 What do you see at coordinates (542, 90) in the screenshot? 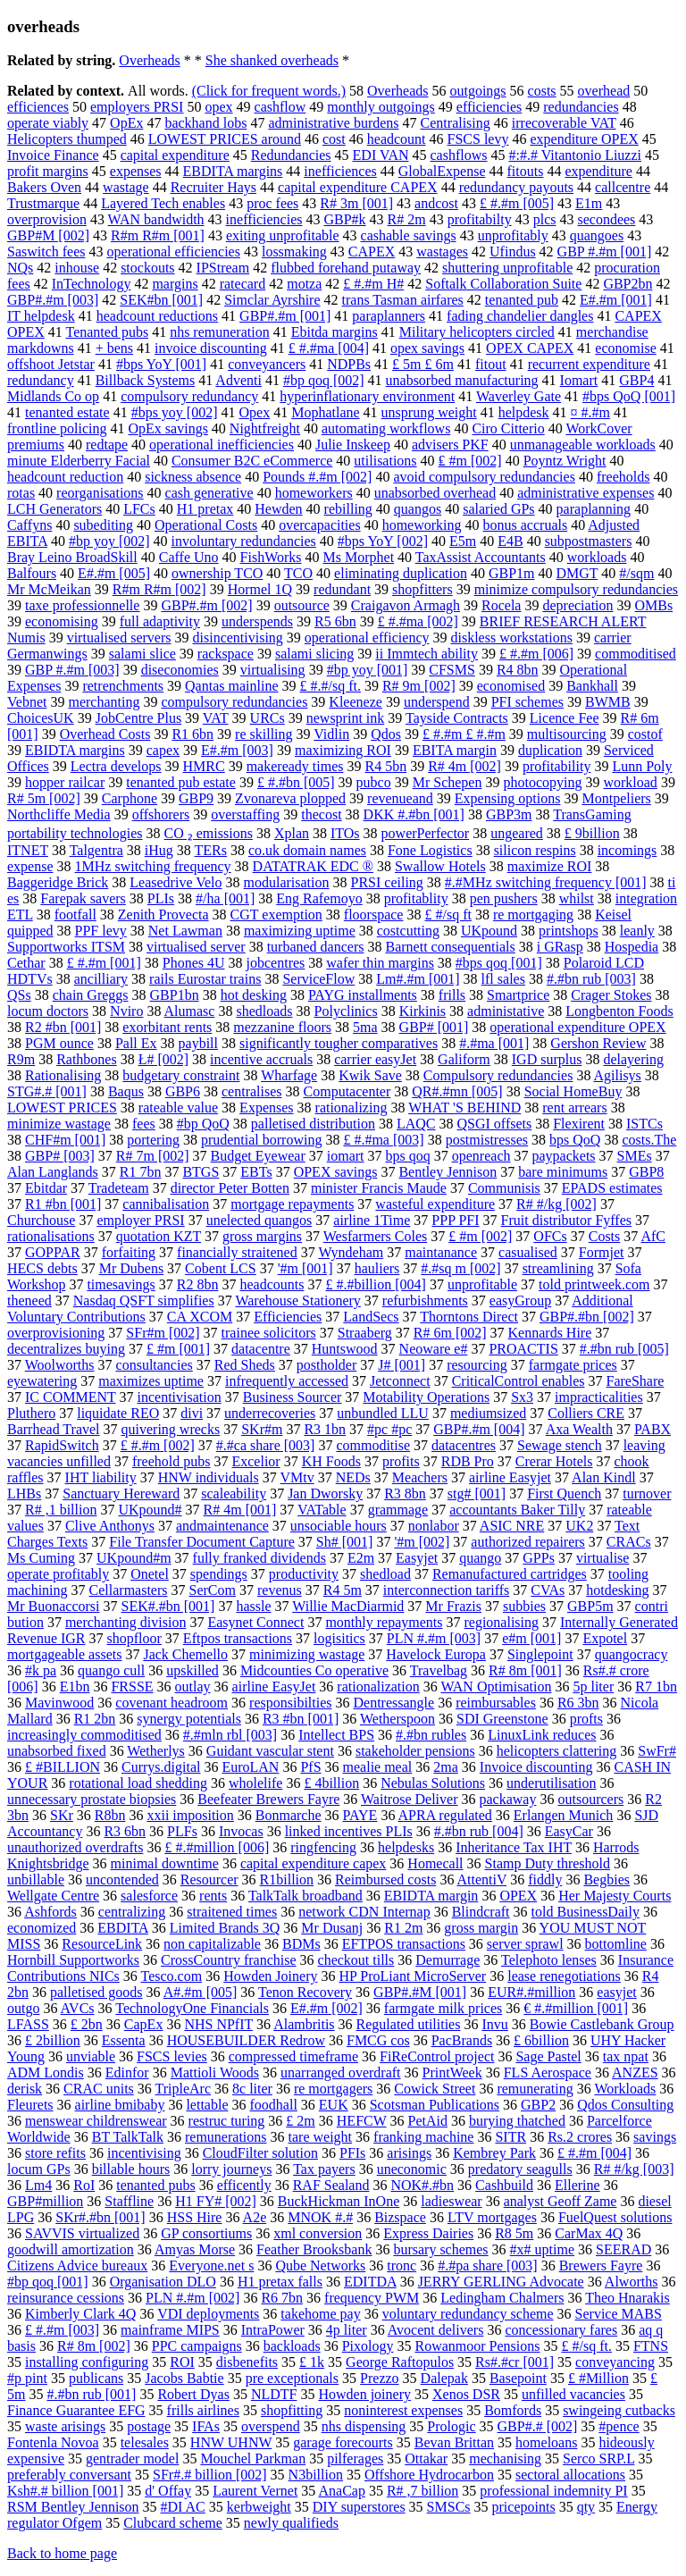
I see `costs` at bounding box center [542, 90].